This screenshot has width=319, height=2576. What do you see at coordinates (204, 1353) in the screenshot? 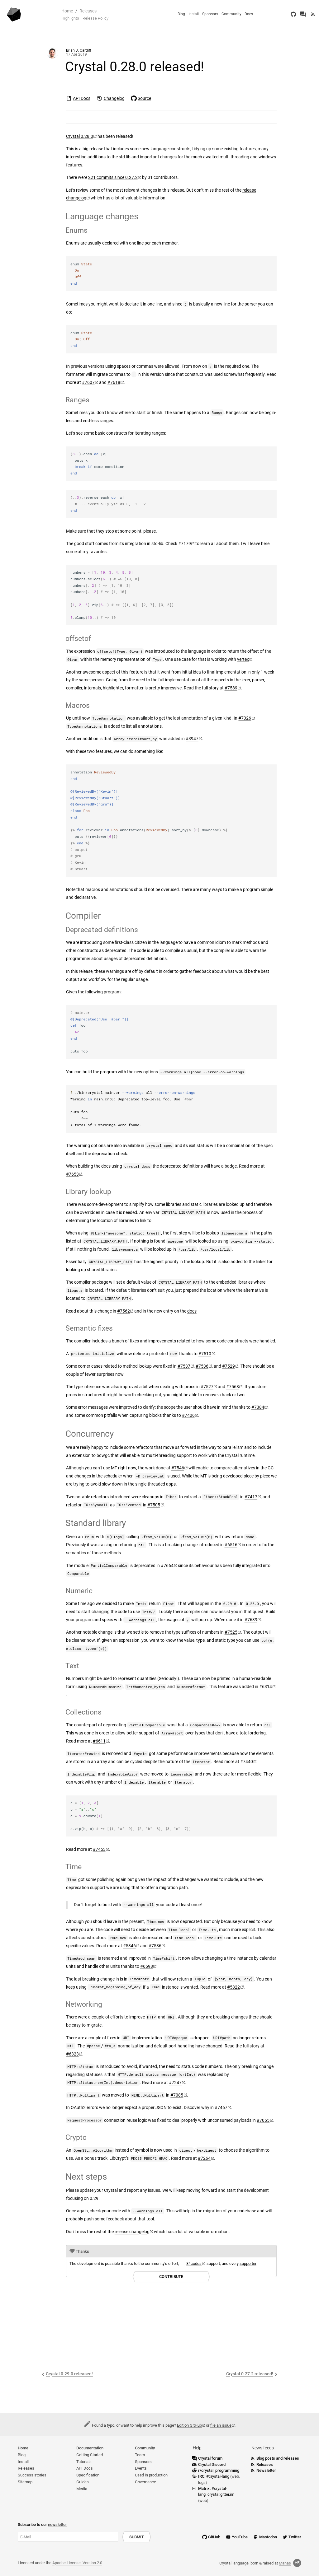
I see `#7510` at bounding box center [204, 1353].